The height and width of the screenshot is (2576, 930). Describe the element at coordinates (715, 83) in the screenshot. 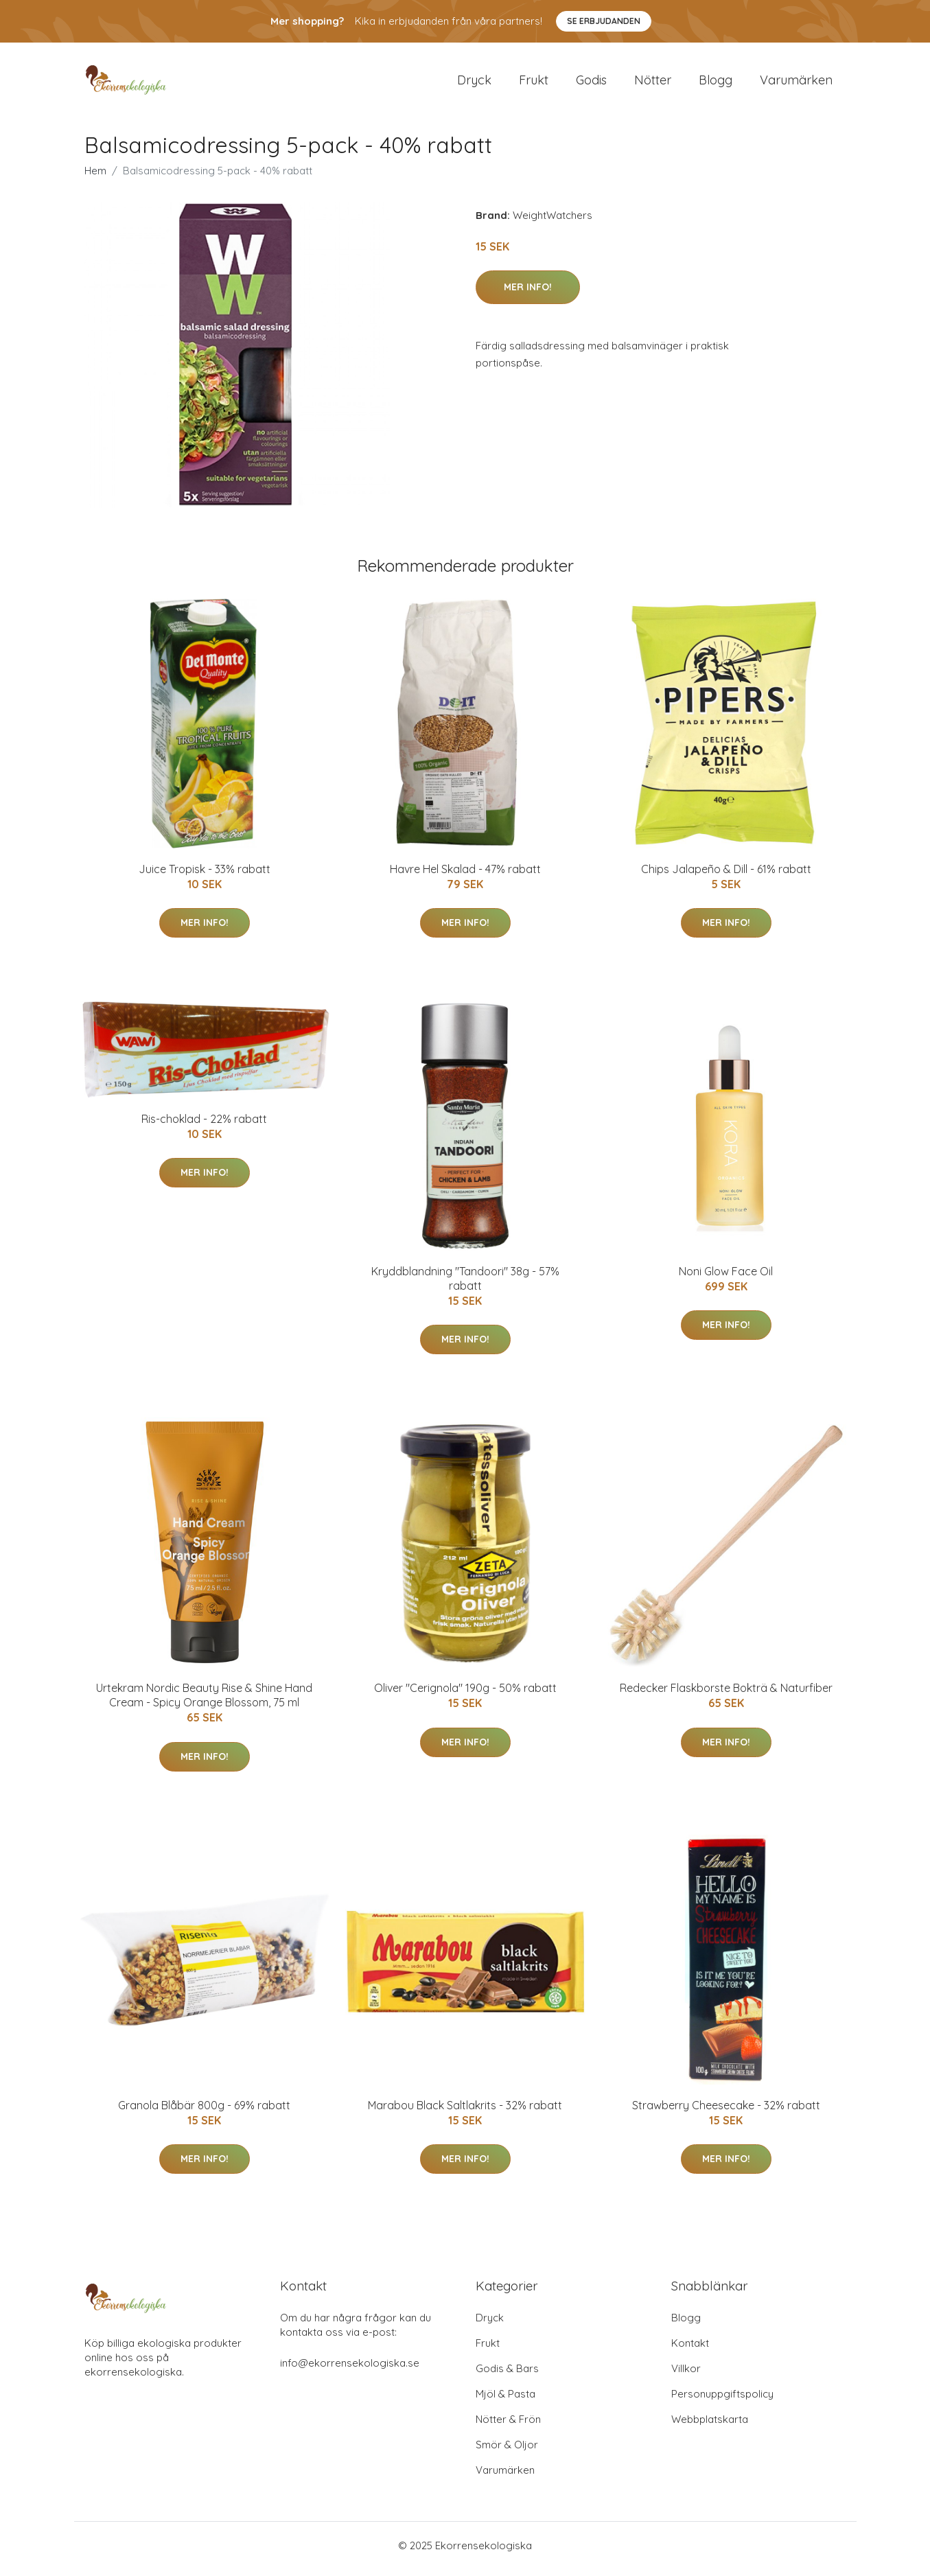

I see `Blogg` at that location.